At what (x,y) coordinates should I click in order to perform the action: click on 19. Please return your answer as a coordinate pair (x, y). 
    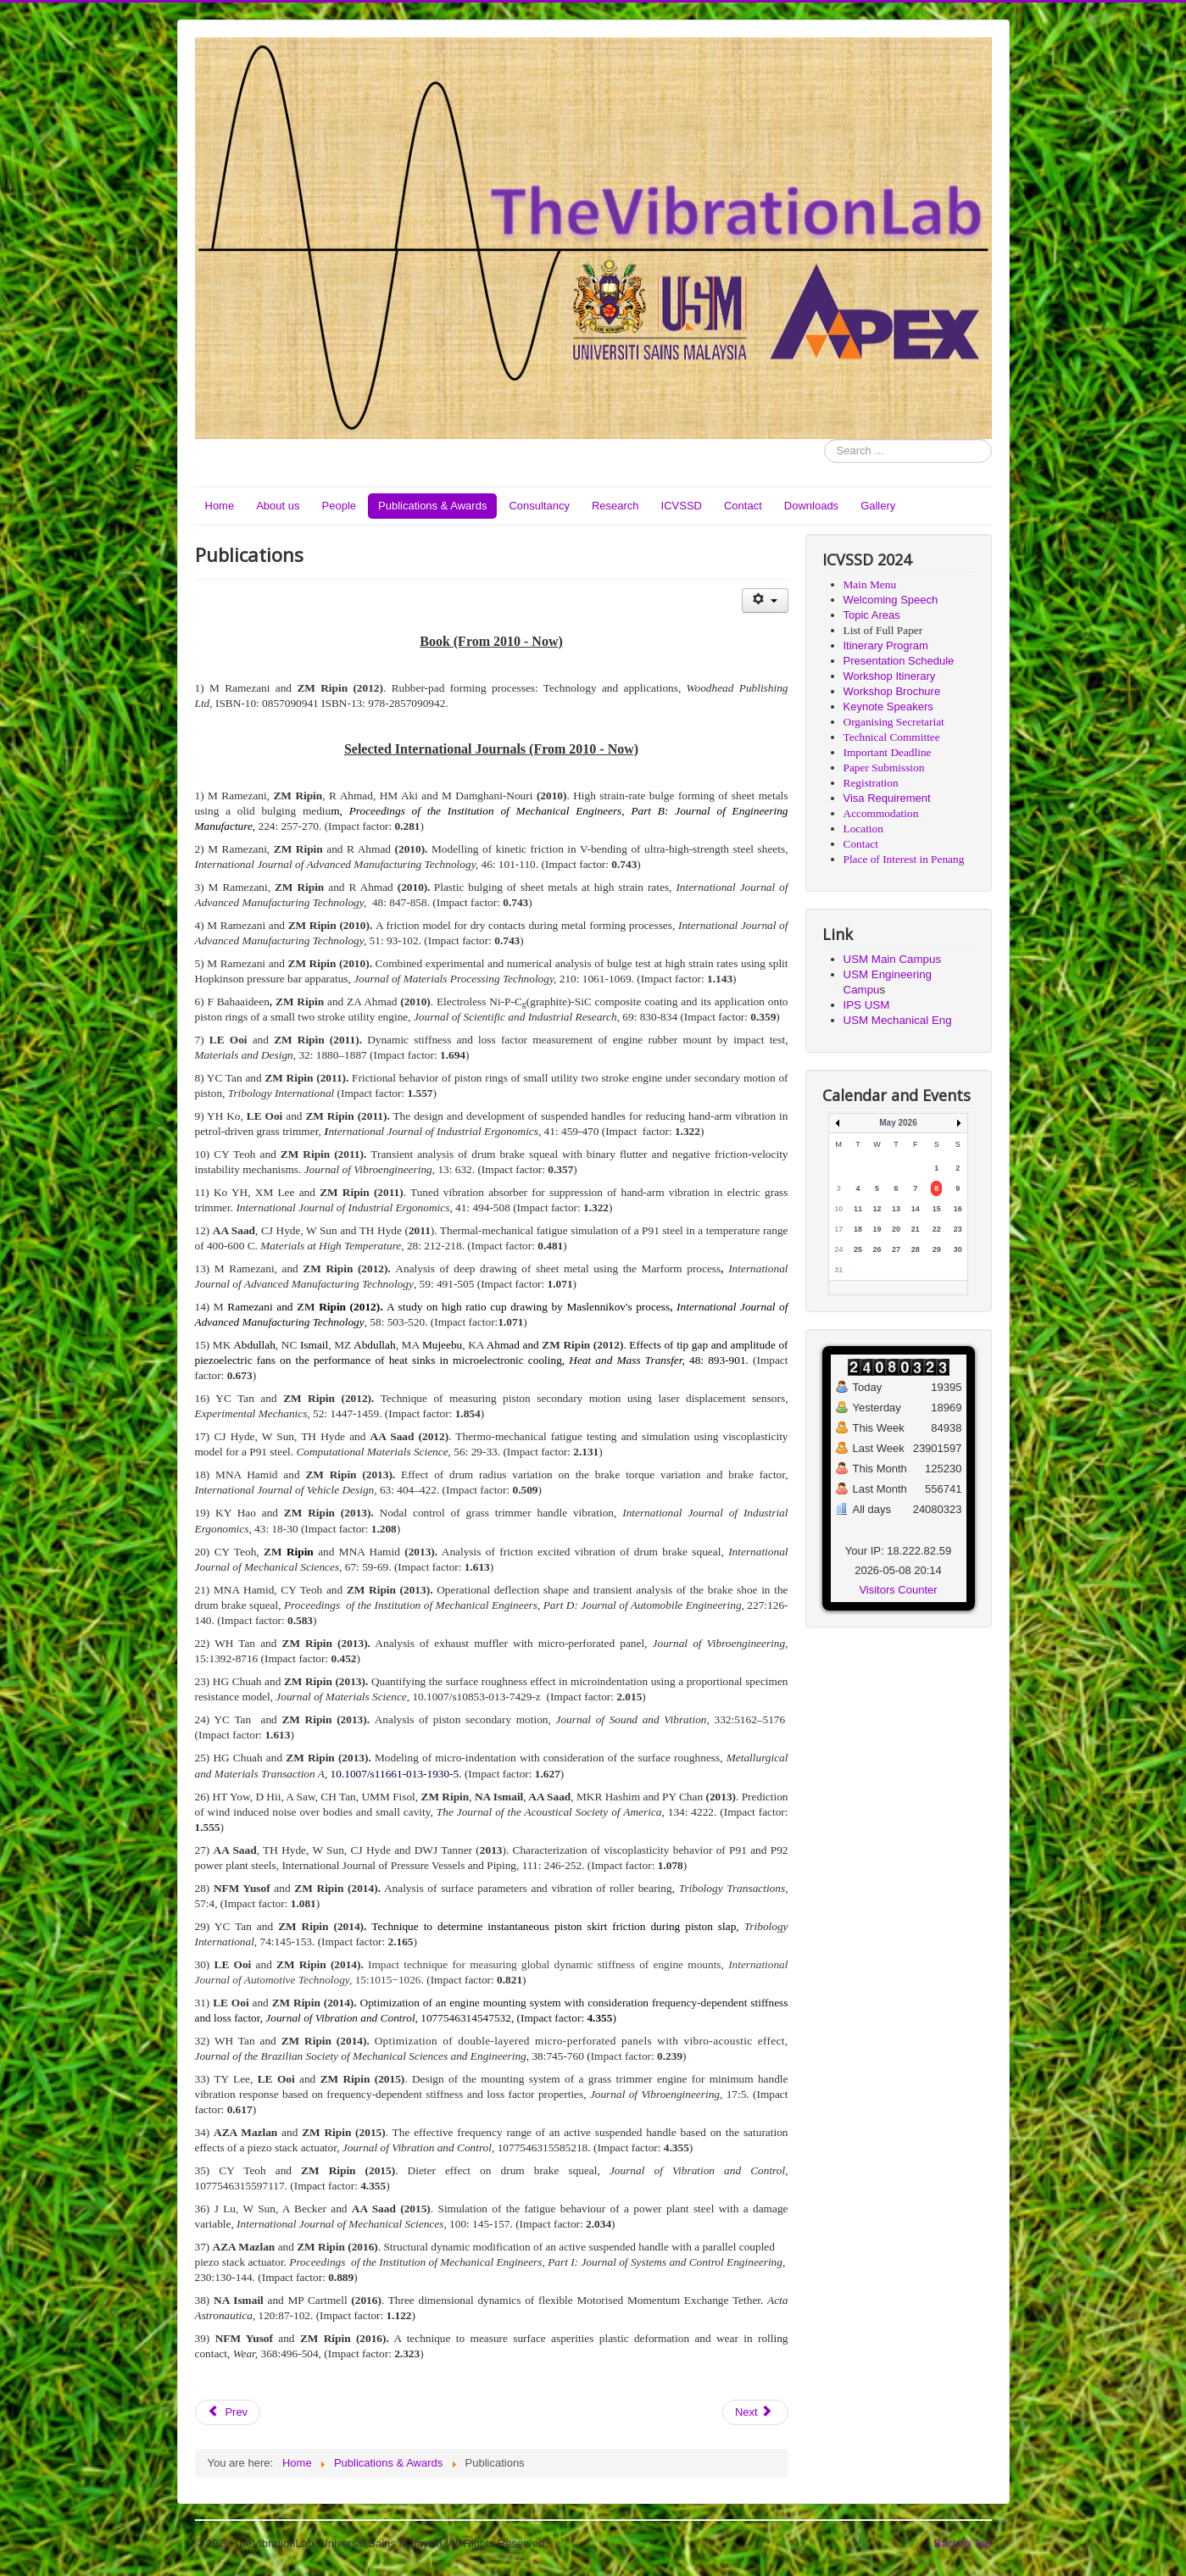
    Looking at the image, I should click on (876, 1229).